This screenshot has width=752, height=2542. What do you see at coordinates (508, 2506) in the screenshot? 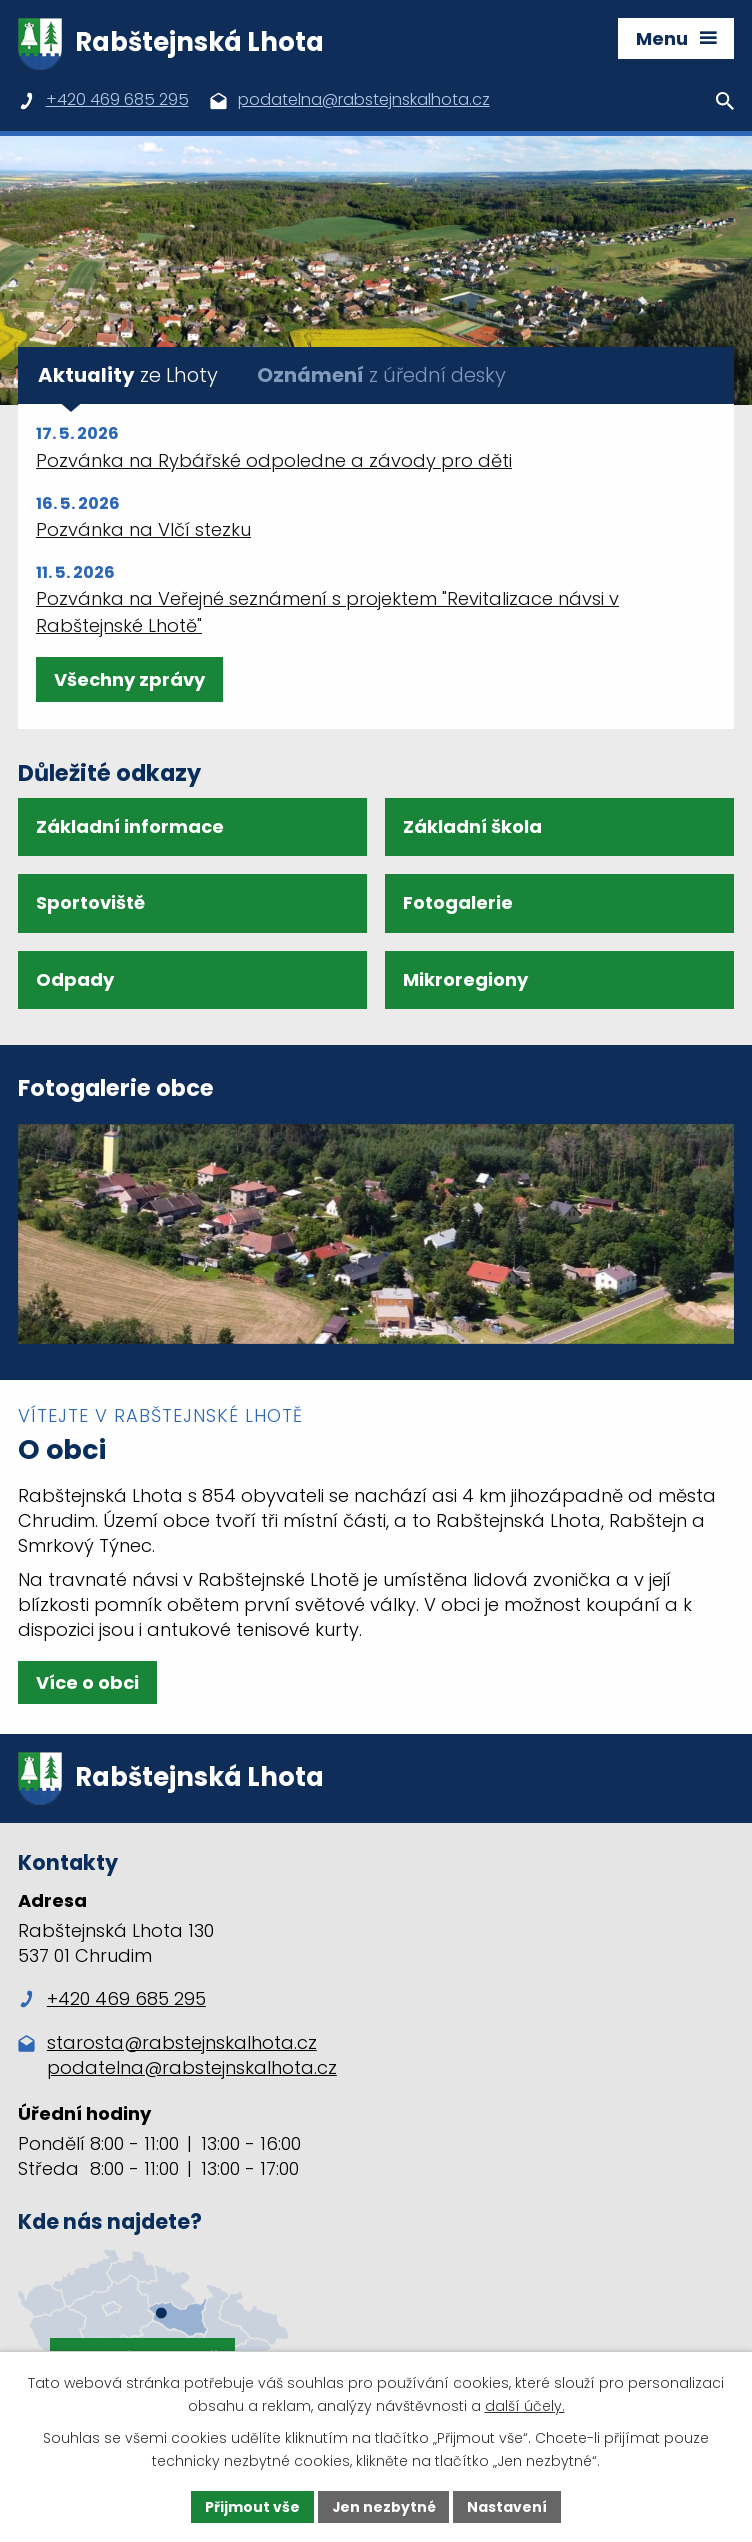
I see `Nastavení [Otevřít nastavení cookies]` at bounding box center [508, 2506].